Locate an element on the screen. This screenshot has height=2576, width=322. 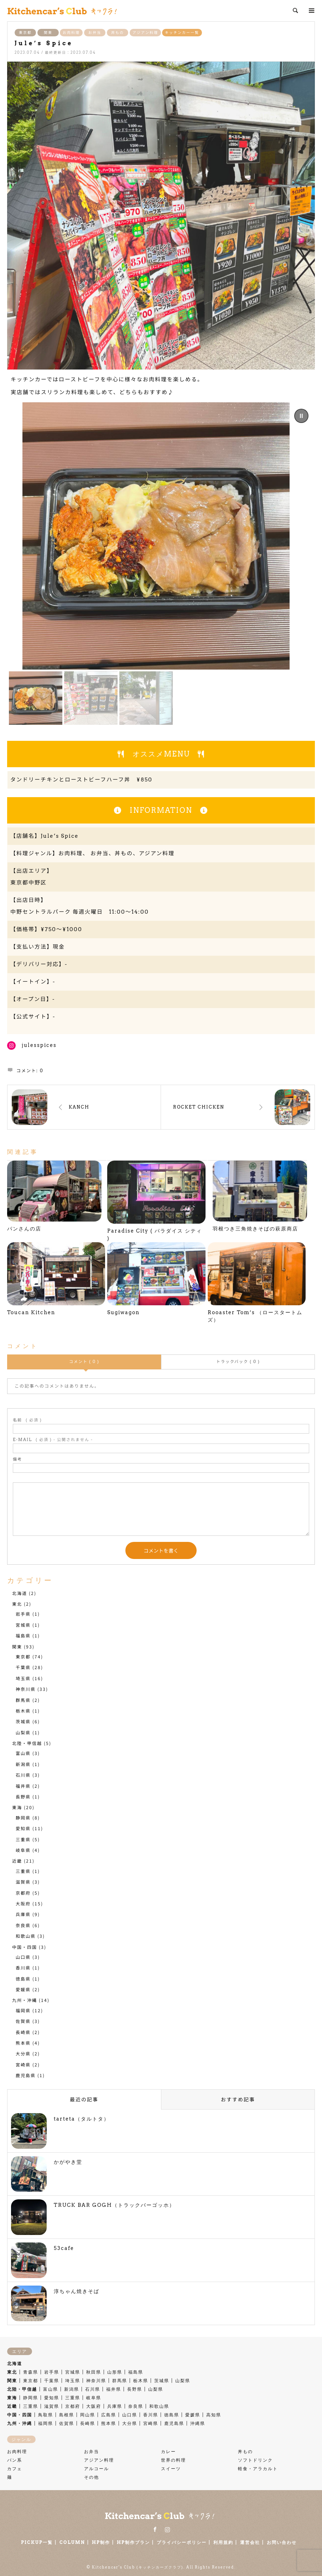
お問い合わせ is located at coordinates (282, 2542).